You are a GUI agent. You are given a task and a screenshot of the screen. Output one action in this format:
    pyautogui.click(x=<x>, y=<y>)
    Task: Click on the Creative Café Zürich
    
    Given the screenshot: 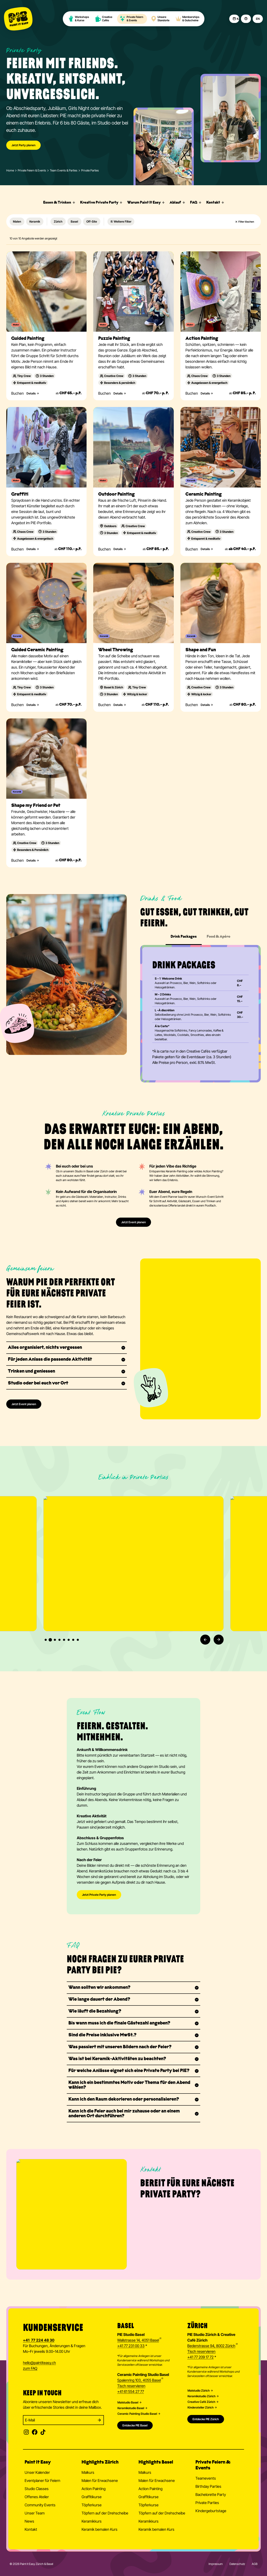 What is the action you would take?
    pyautogui.click(x=201, y=2401)
    